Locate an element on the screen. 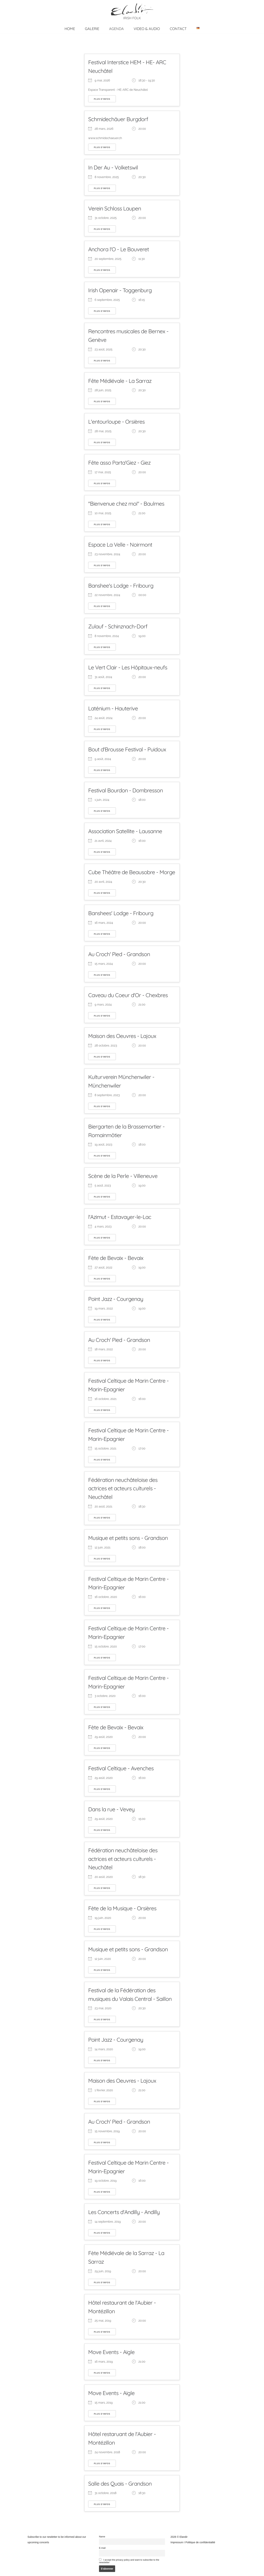 This screenshot has width=264, height=2576. Fête Médiévale - La Sarraz is located at coordinates (119, 380).